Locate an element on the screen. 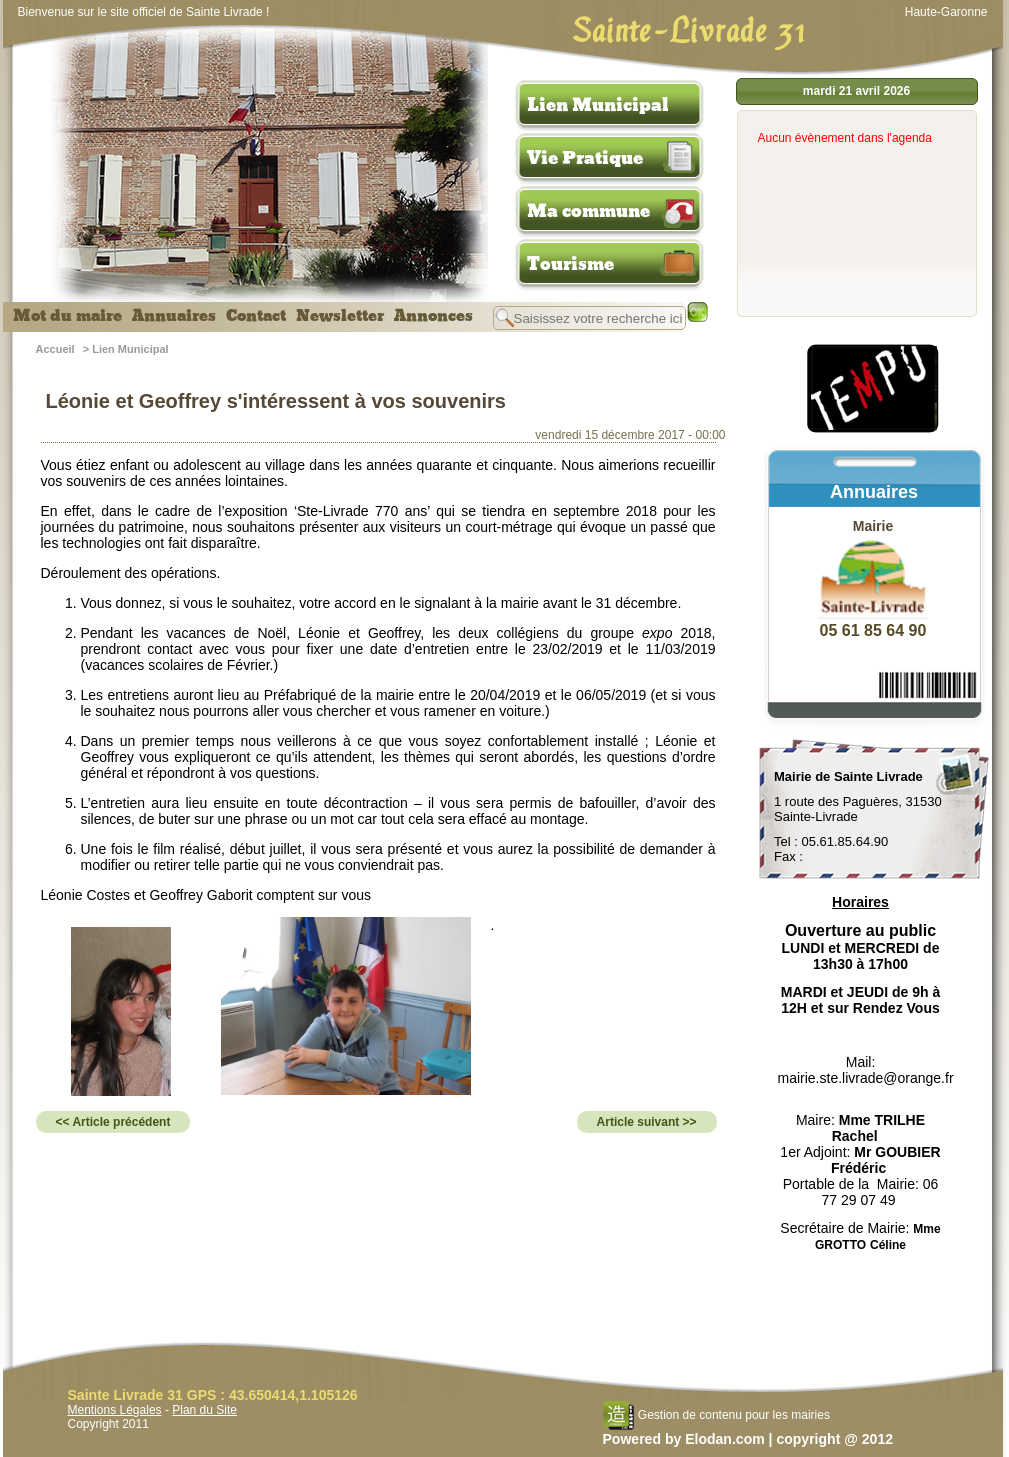 This screenshot has width=1009, height=1457. Contact is located at coordinates (256, 316).